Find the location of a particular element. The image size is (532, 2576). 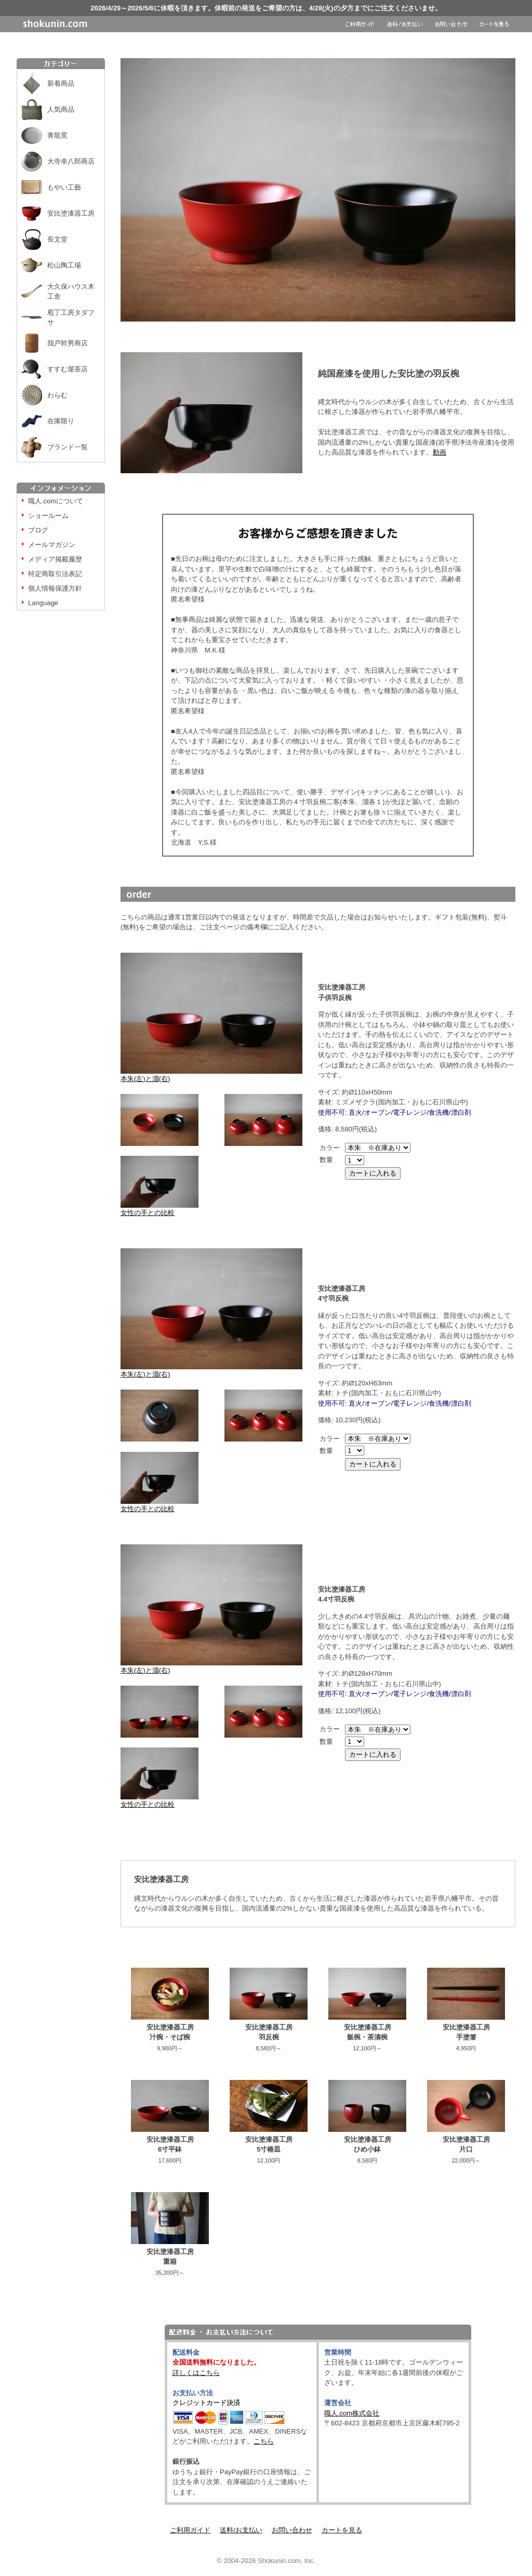

青龍窯 is located at coordinates (57, 135).